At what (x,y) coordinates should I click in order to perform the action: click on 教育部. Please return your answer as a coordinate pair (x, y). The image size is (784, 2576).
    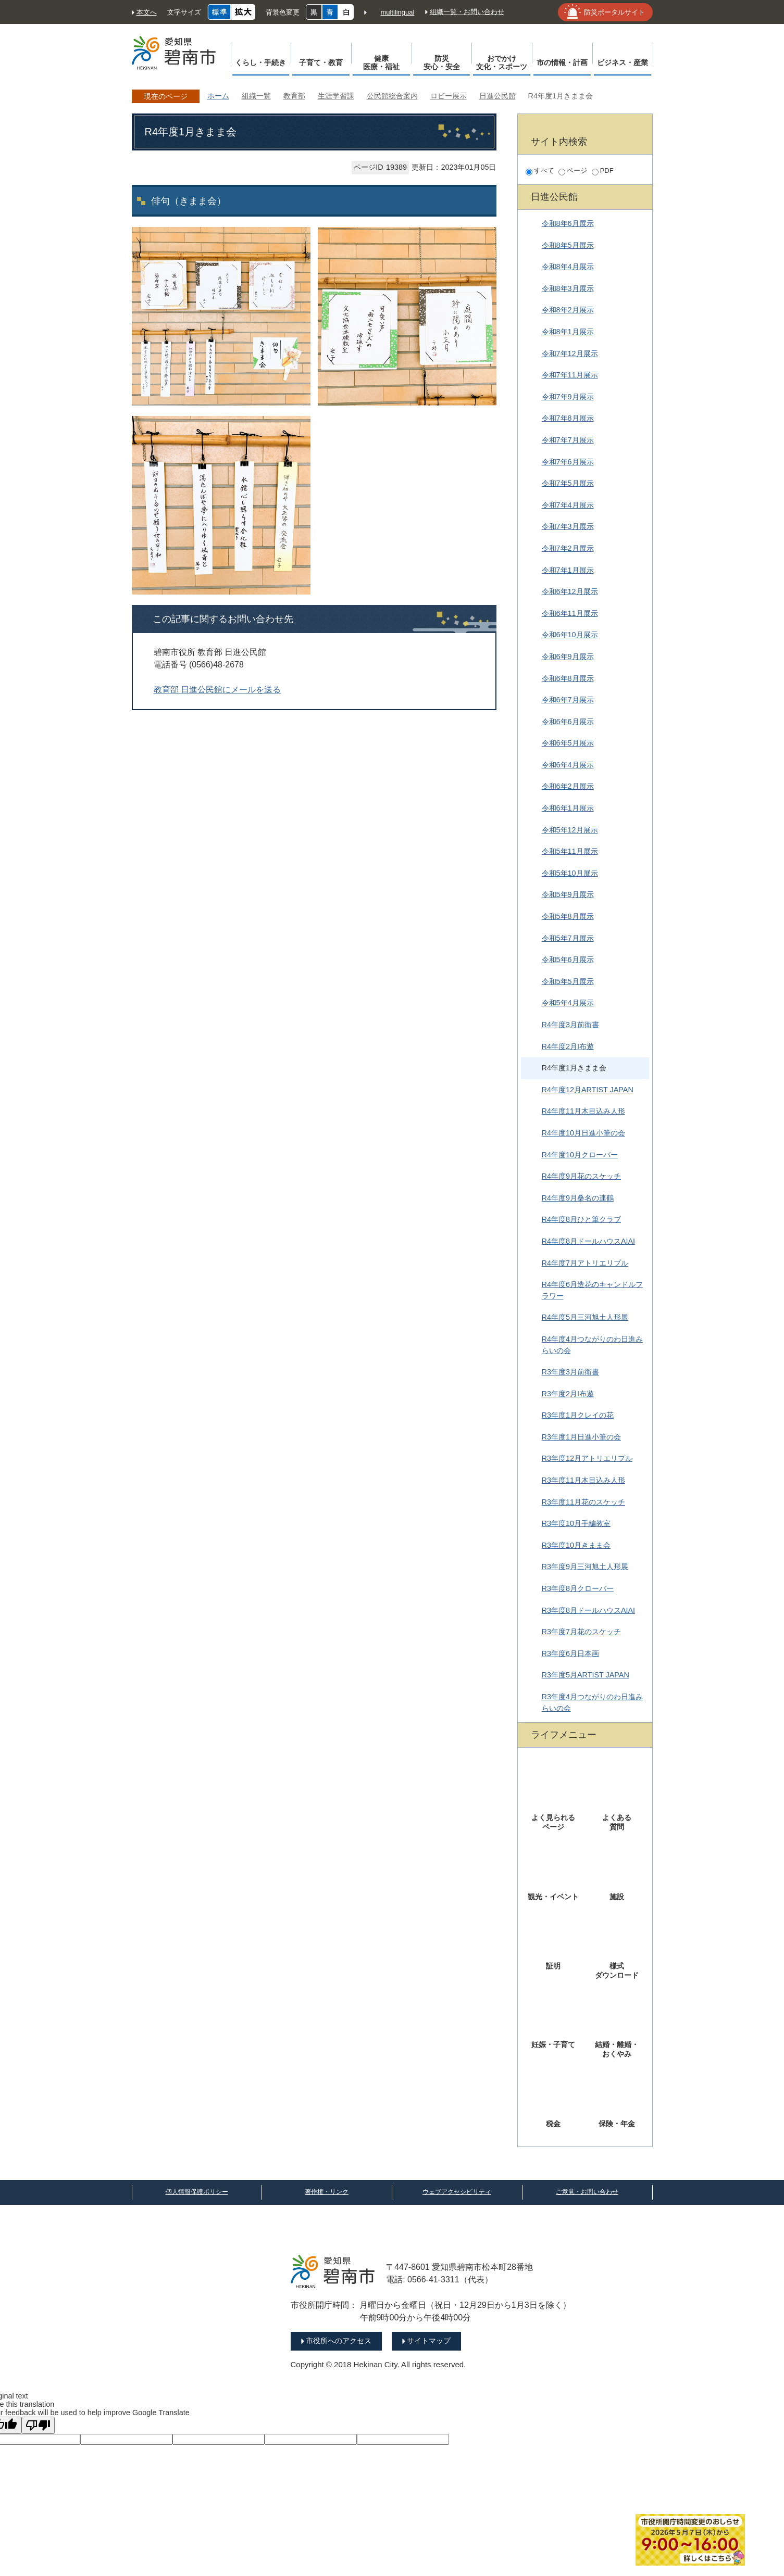
    Looking at the image, I should click on (294, 96).